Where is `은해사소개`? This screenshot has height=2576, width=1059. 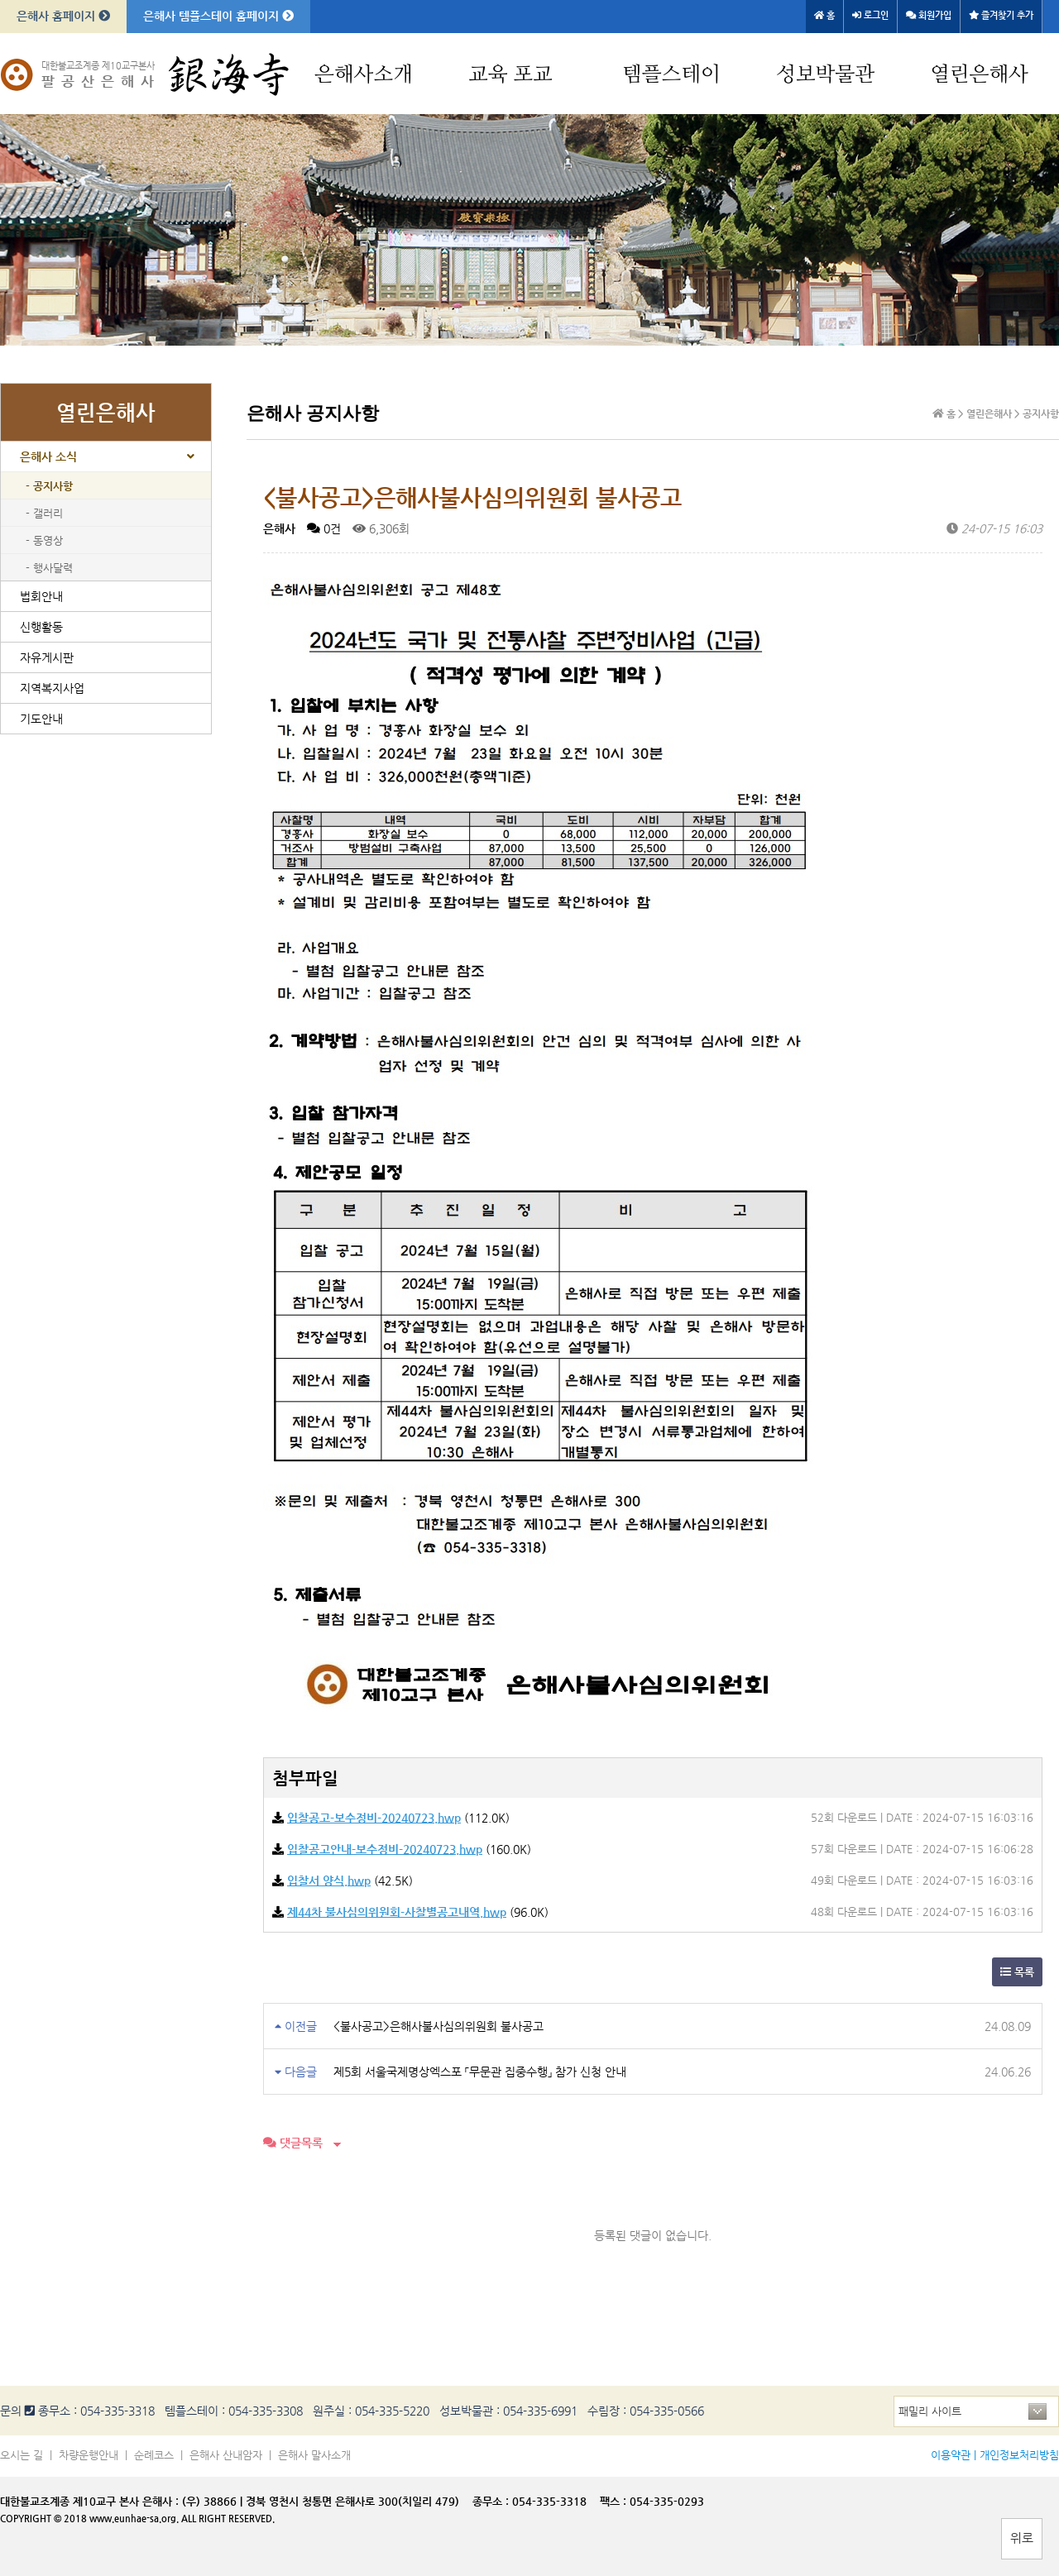 은해사소개 is located at coordinates (363, 75).